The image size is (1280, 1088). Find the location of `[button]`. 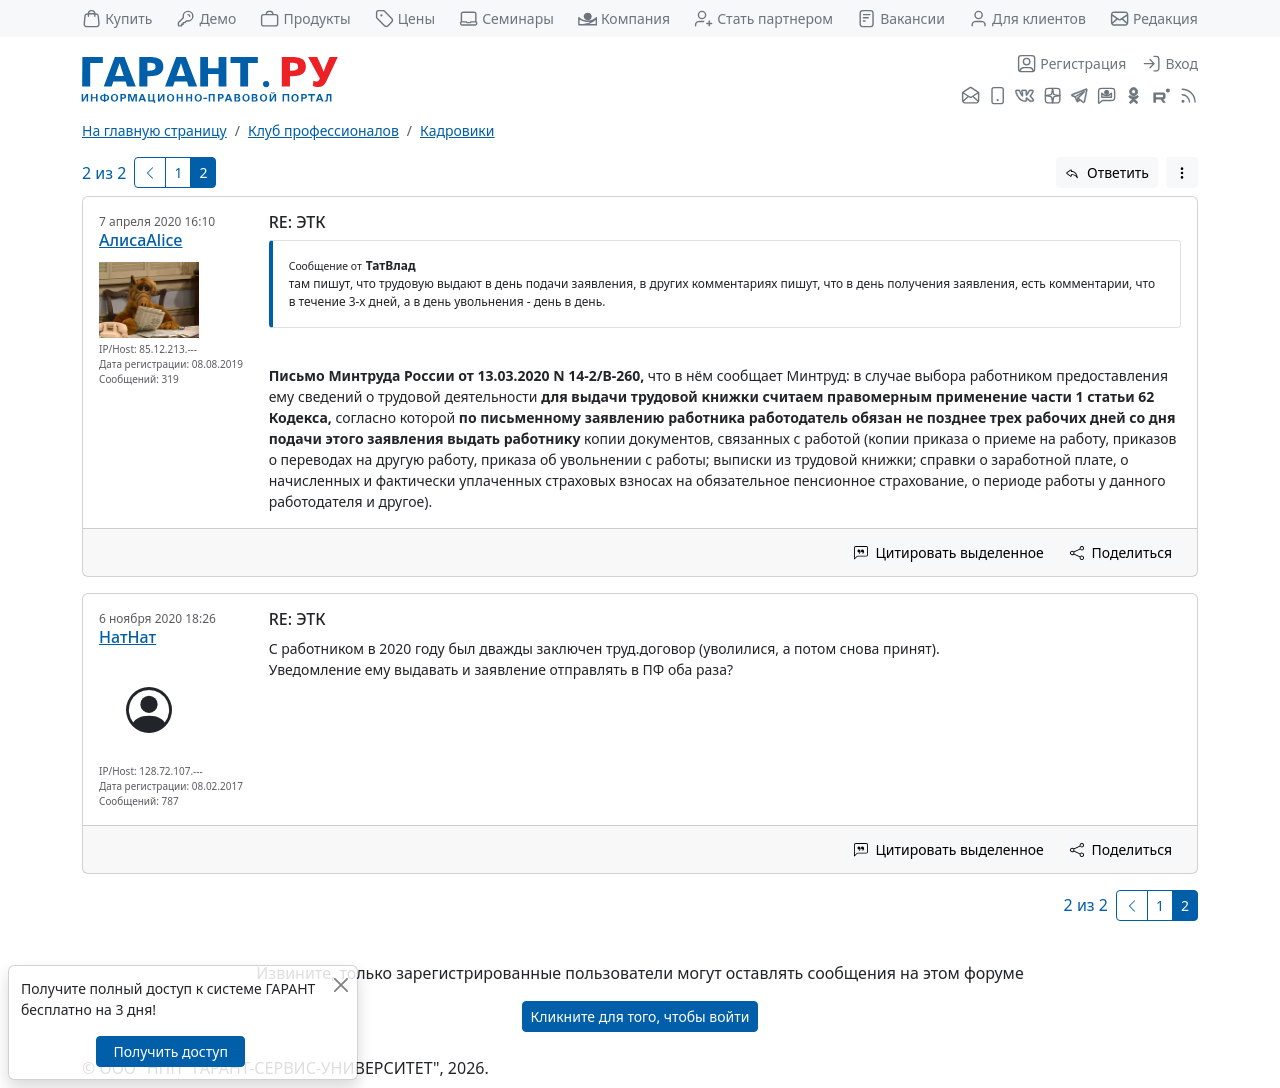

[button] is located at coordinates (1182, 172).